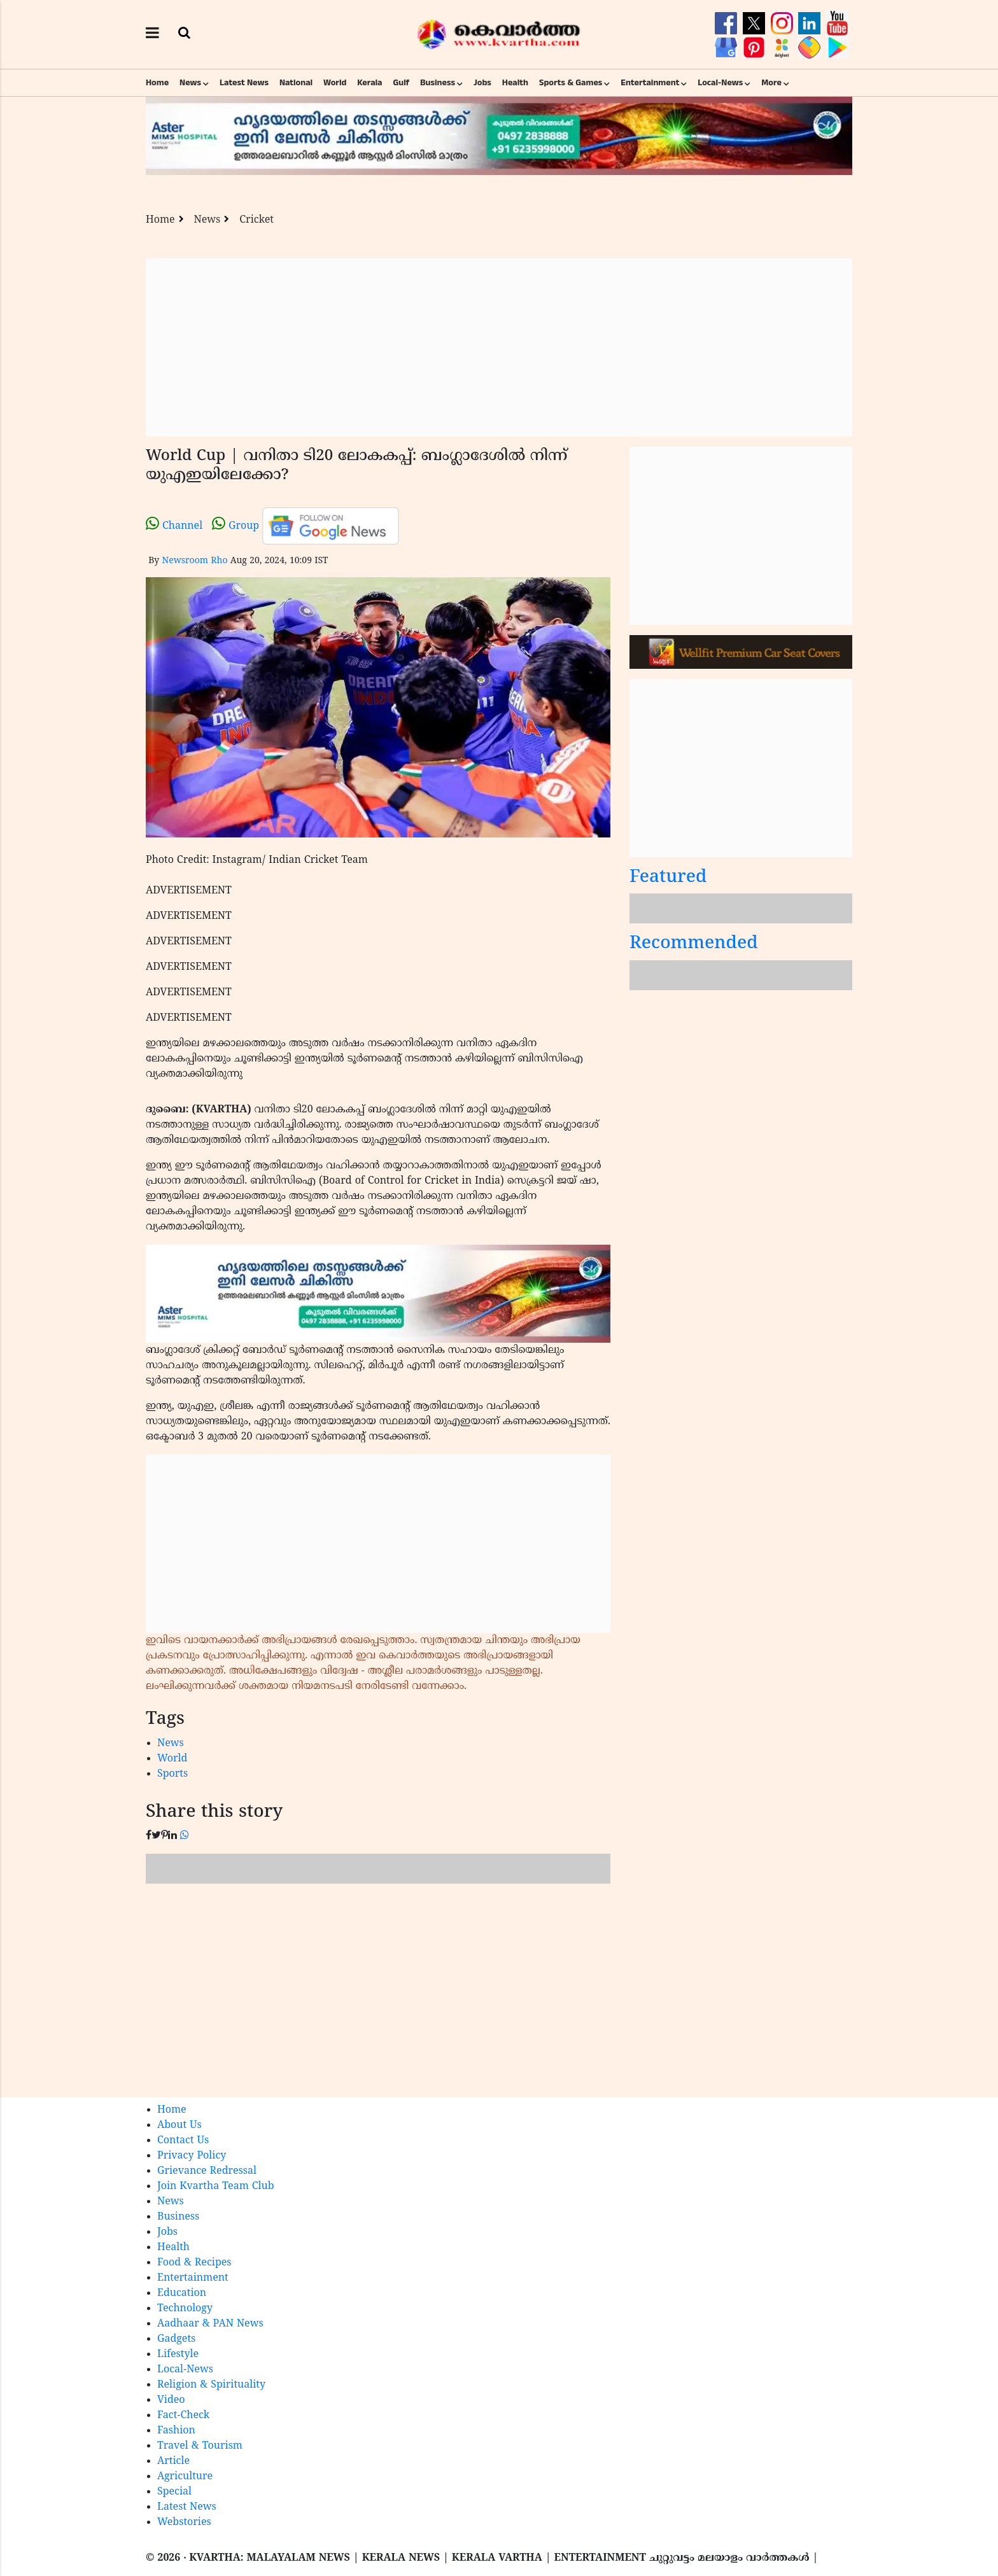  I want to click on Featured, so click(668, 878).